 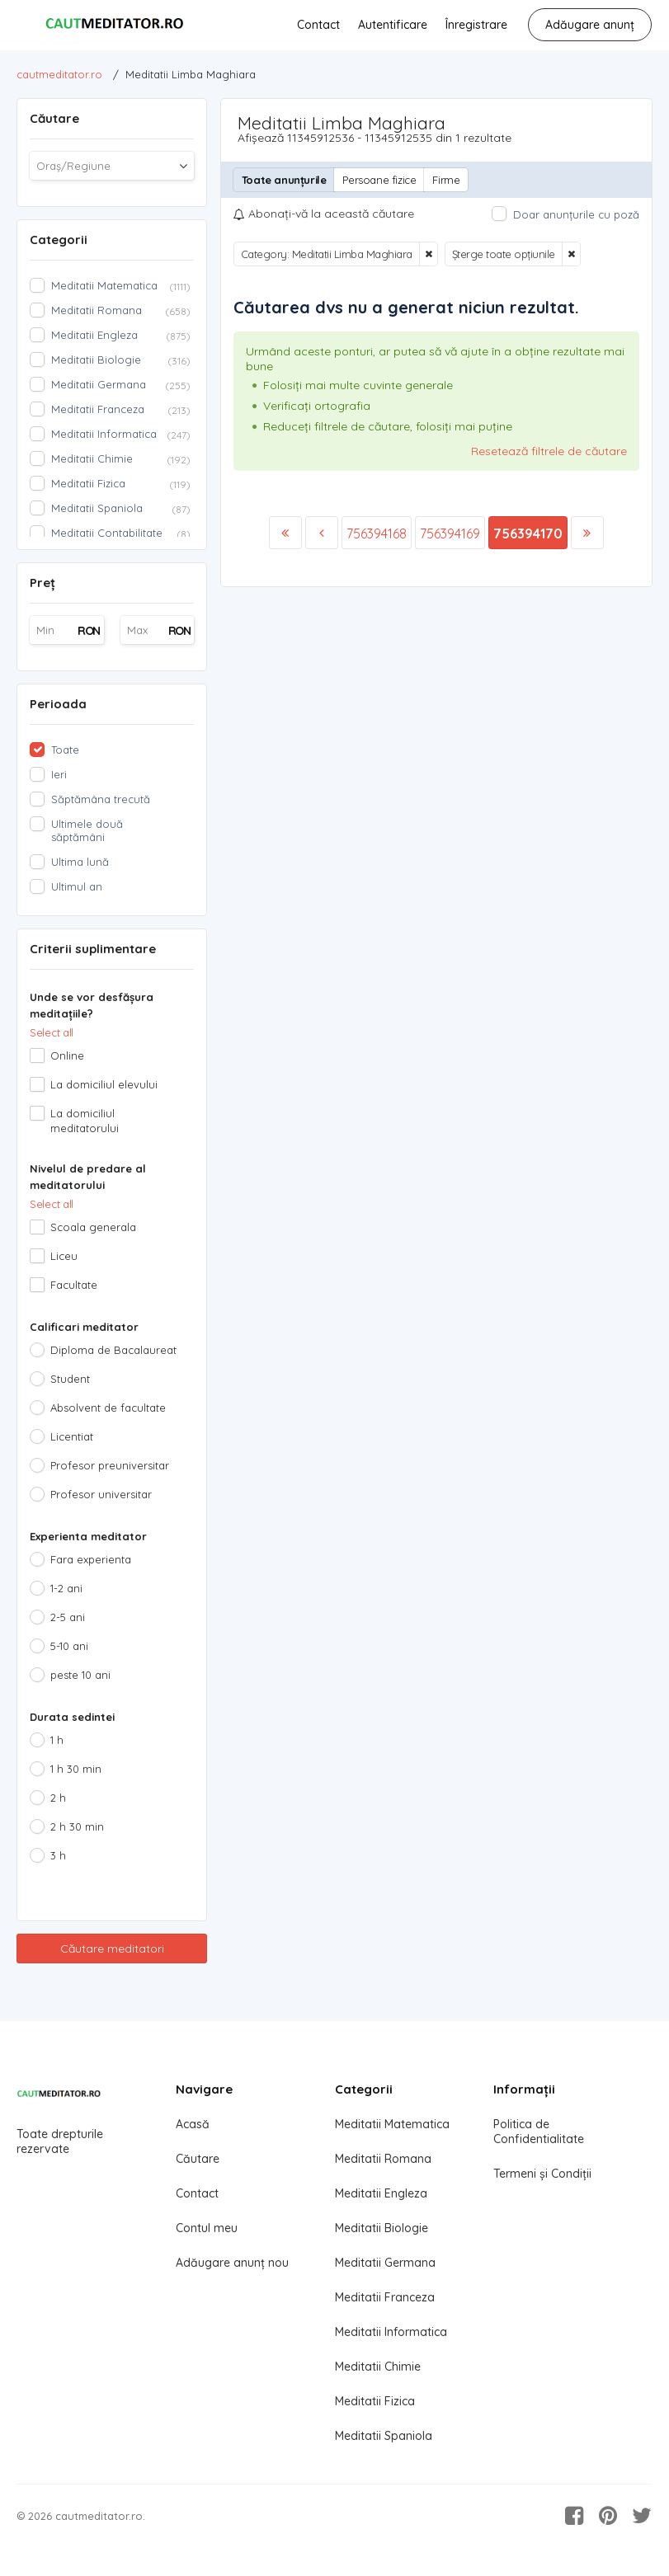 I want to click on 756394169, so click(x=450, y=533).